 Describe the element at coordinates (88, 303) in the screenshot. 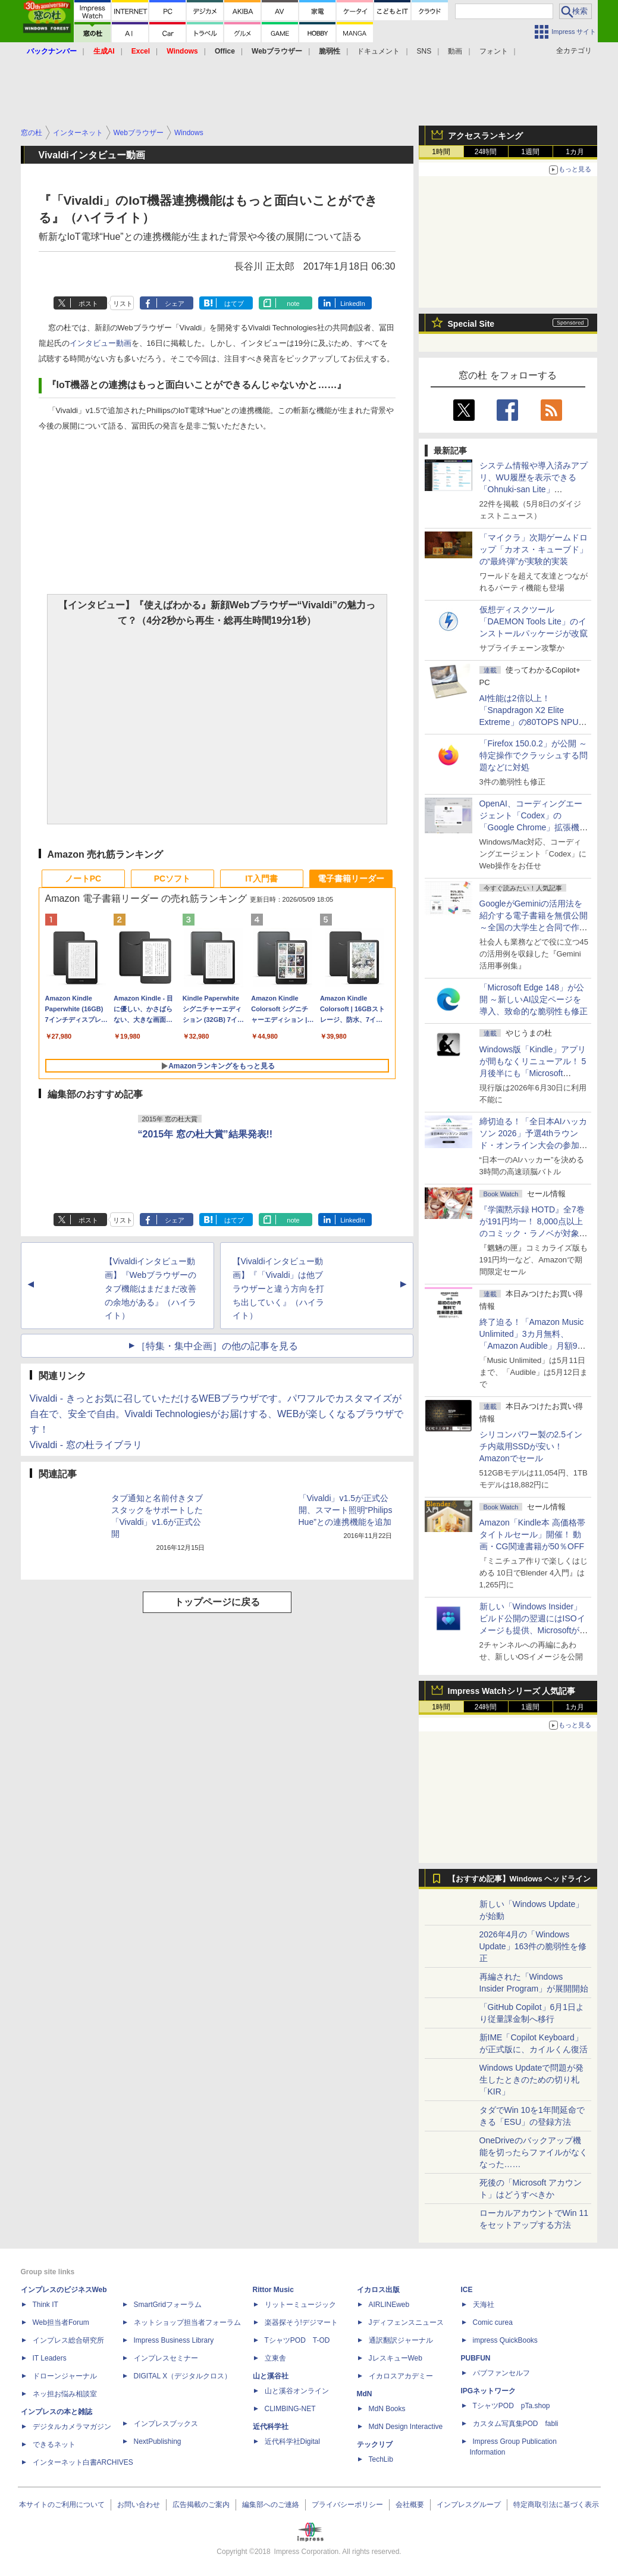

I see `ポスト` at that location.